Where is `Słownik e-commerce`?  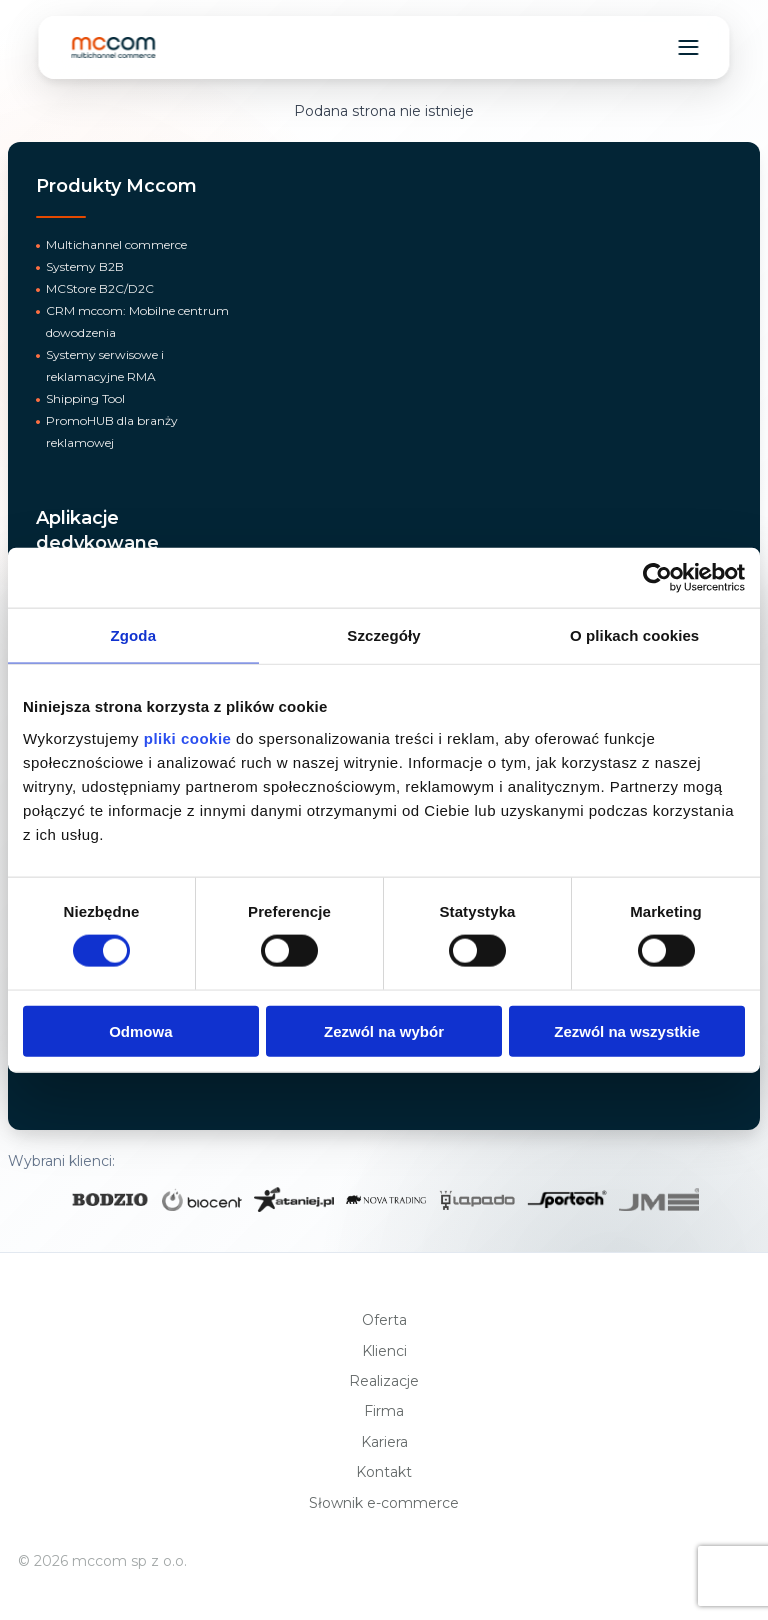 Słownik e-commerce is located at coordinates (384, 1503).